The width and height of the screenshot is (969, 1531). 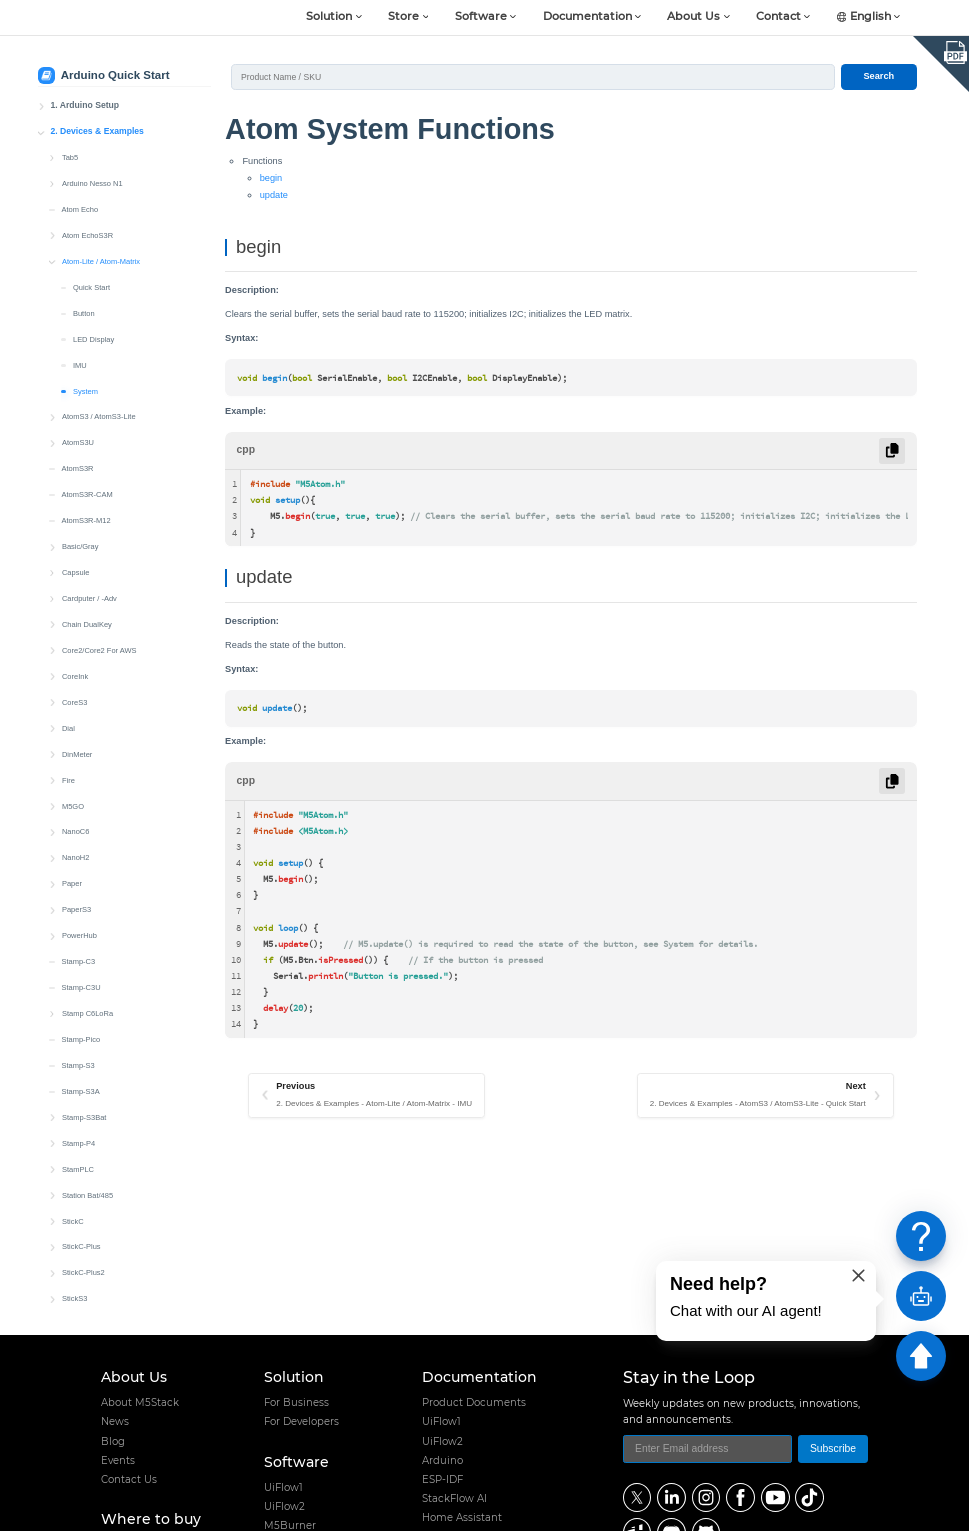 What do you see at coordinates (403, 16) in the screenshot?
I see `Store` at bounding box center [403, 16].